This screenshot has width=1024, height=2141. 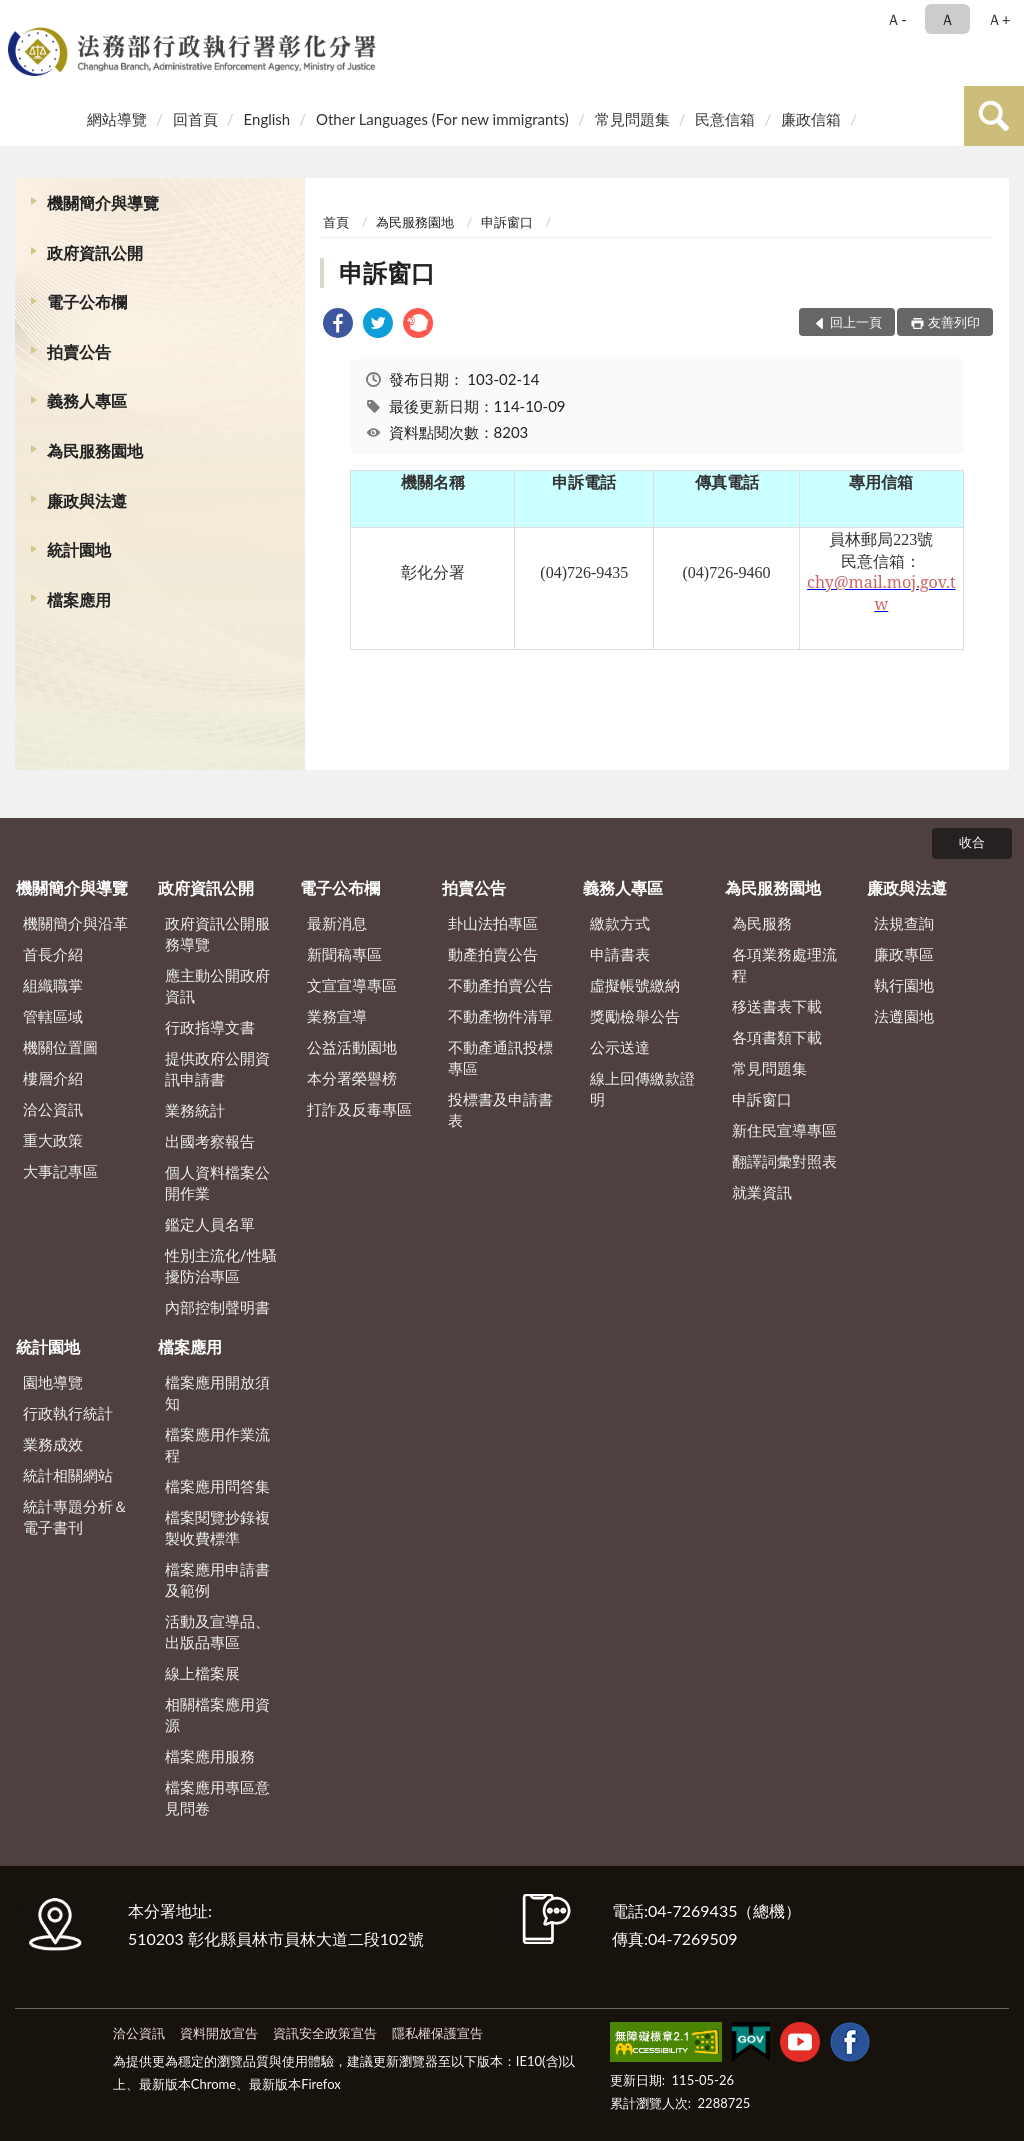 What do you see at coordinates (217, 1182) in the screenshot?
I see `個人資料檔案公開作業` at bounding box center [217, 1182].